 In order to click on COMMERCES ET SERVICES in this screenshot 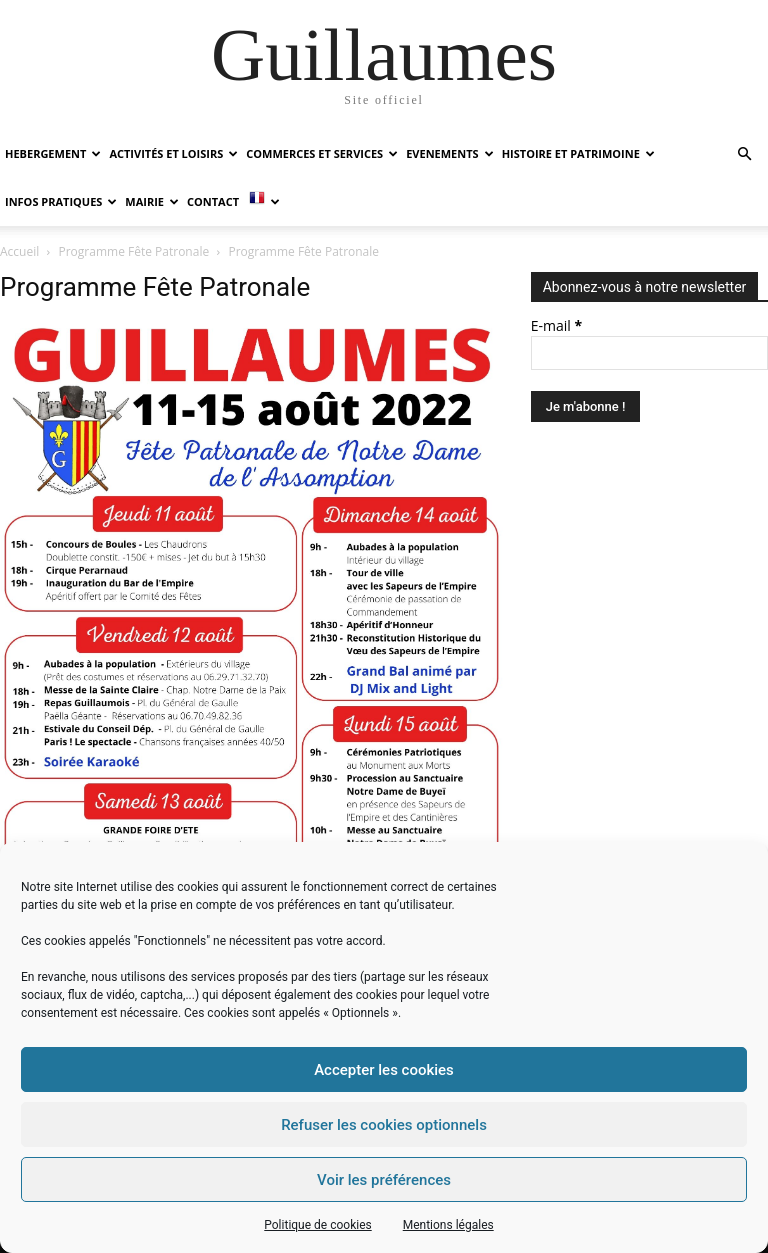, I will do `click(322, 153)`.